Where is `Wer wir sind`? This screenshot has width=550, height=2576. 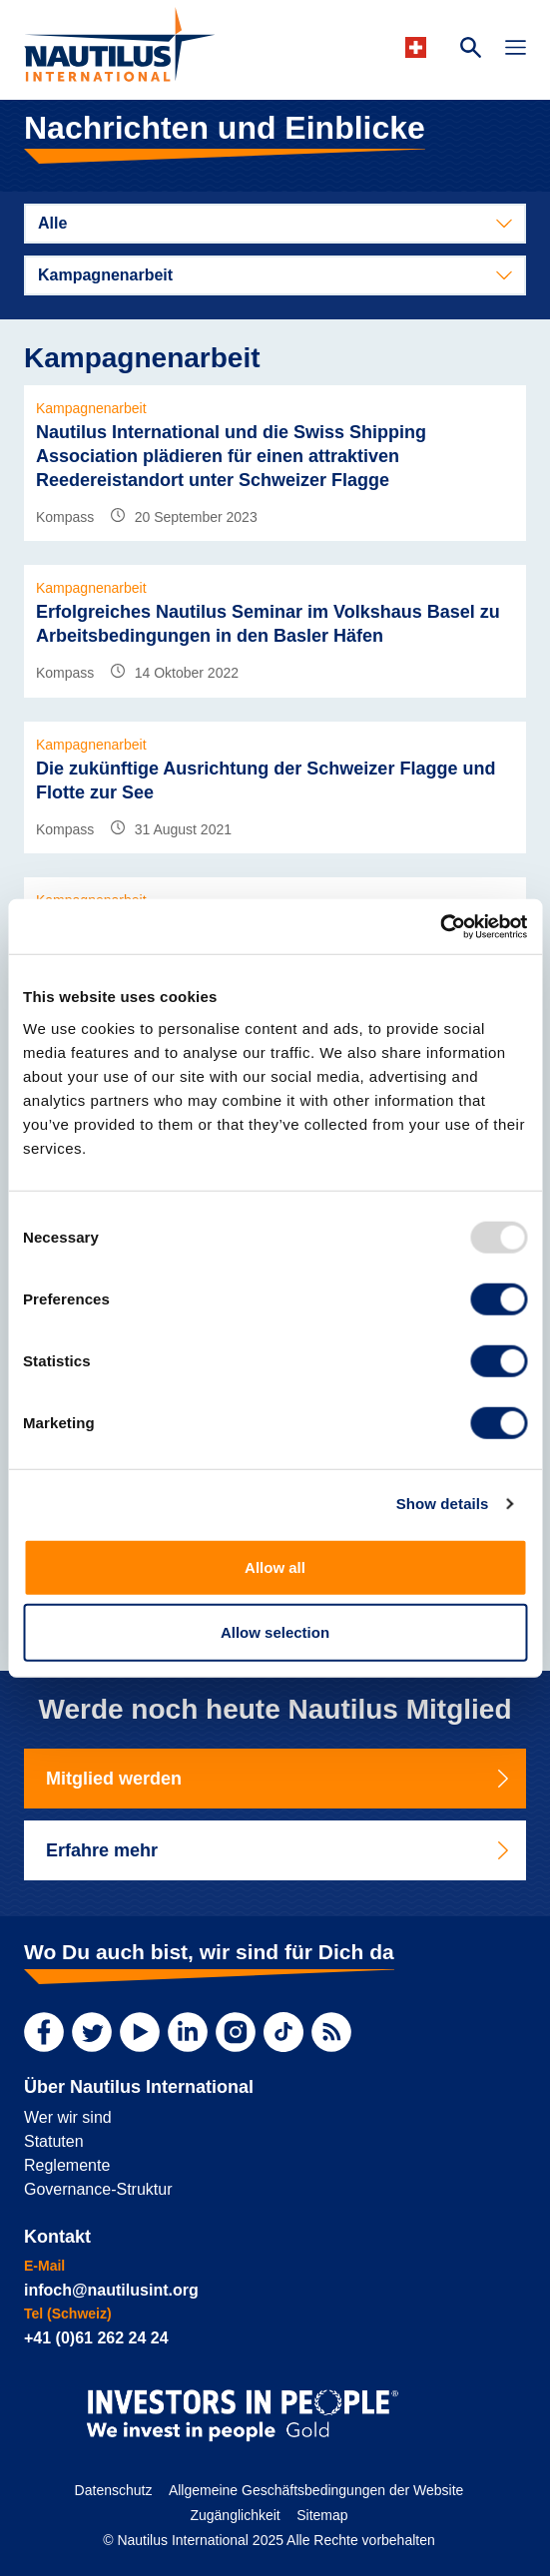 Wer wir sind is located at coordinates (68, 2117).